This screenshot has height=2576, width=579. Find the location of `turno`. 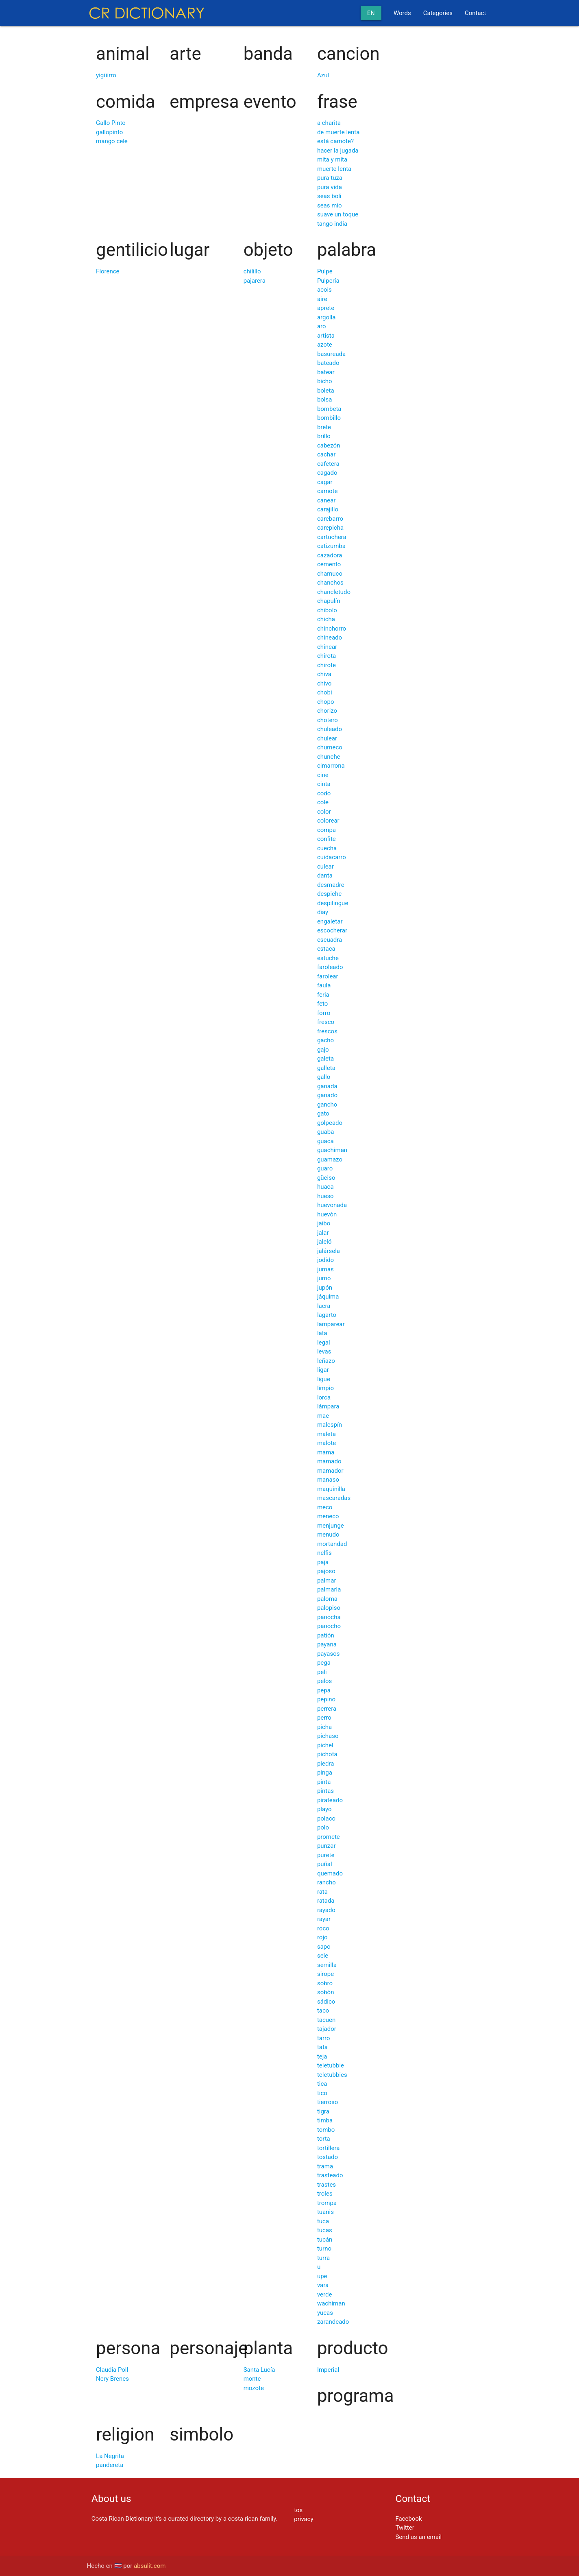

turno is located at coordinates (324, 2248).